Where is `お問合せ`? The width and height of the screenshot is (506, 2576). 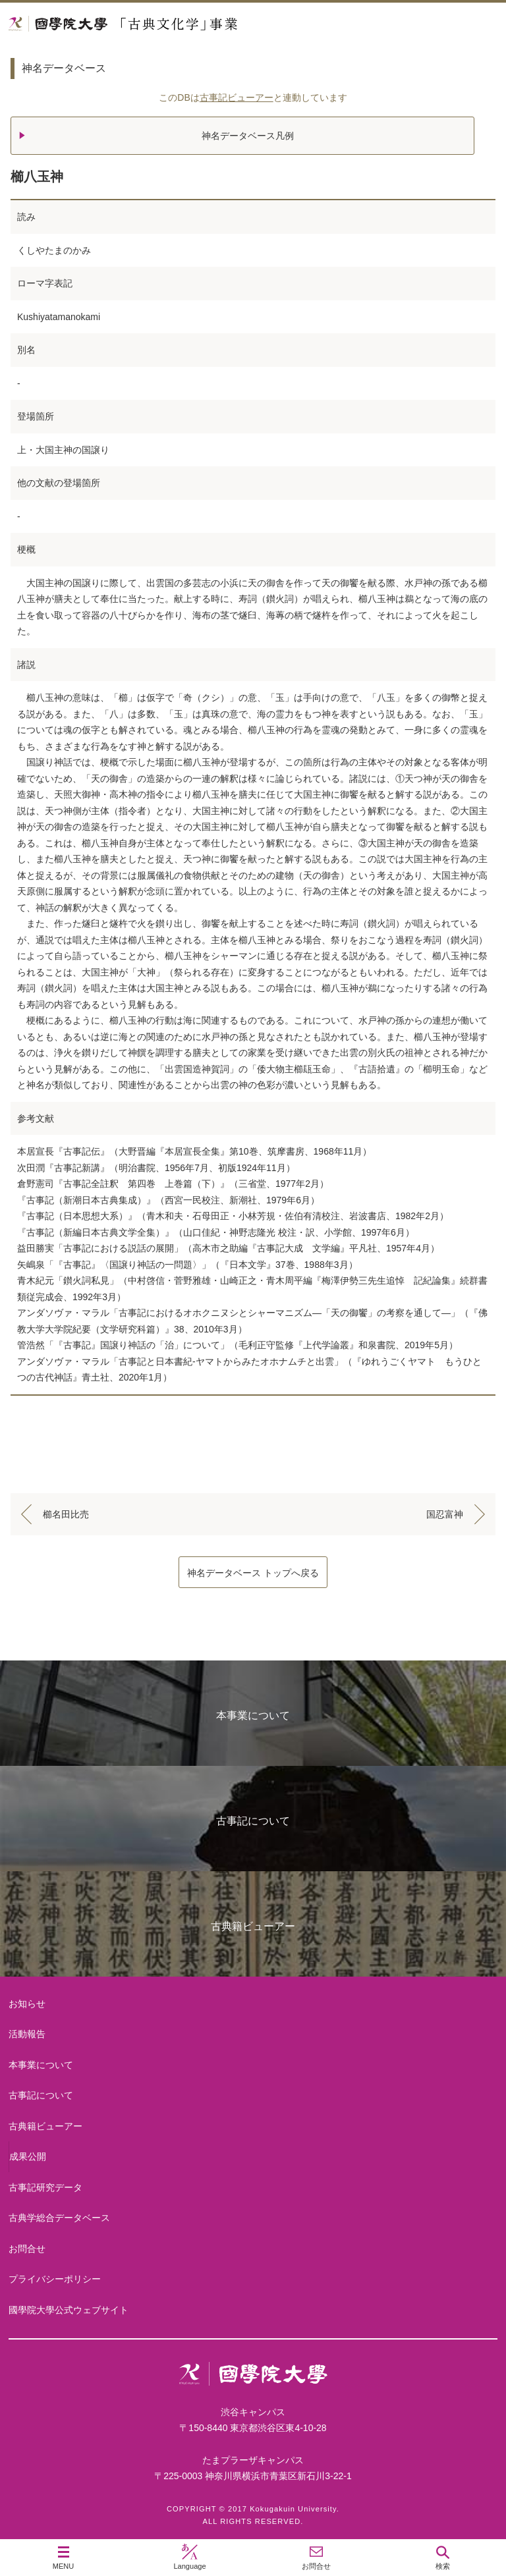 お問合せ is located at coordinates (27, 2248).